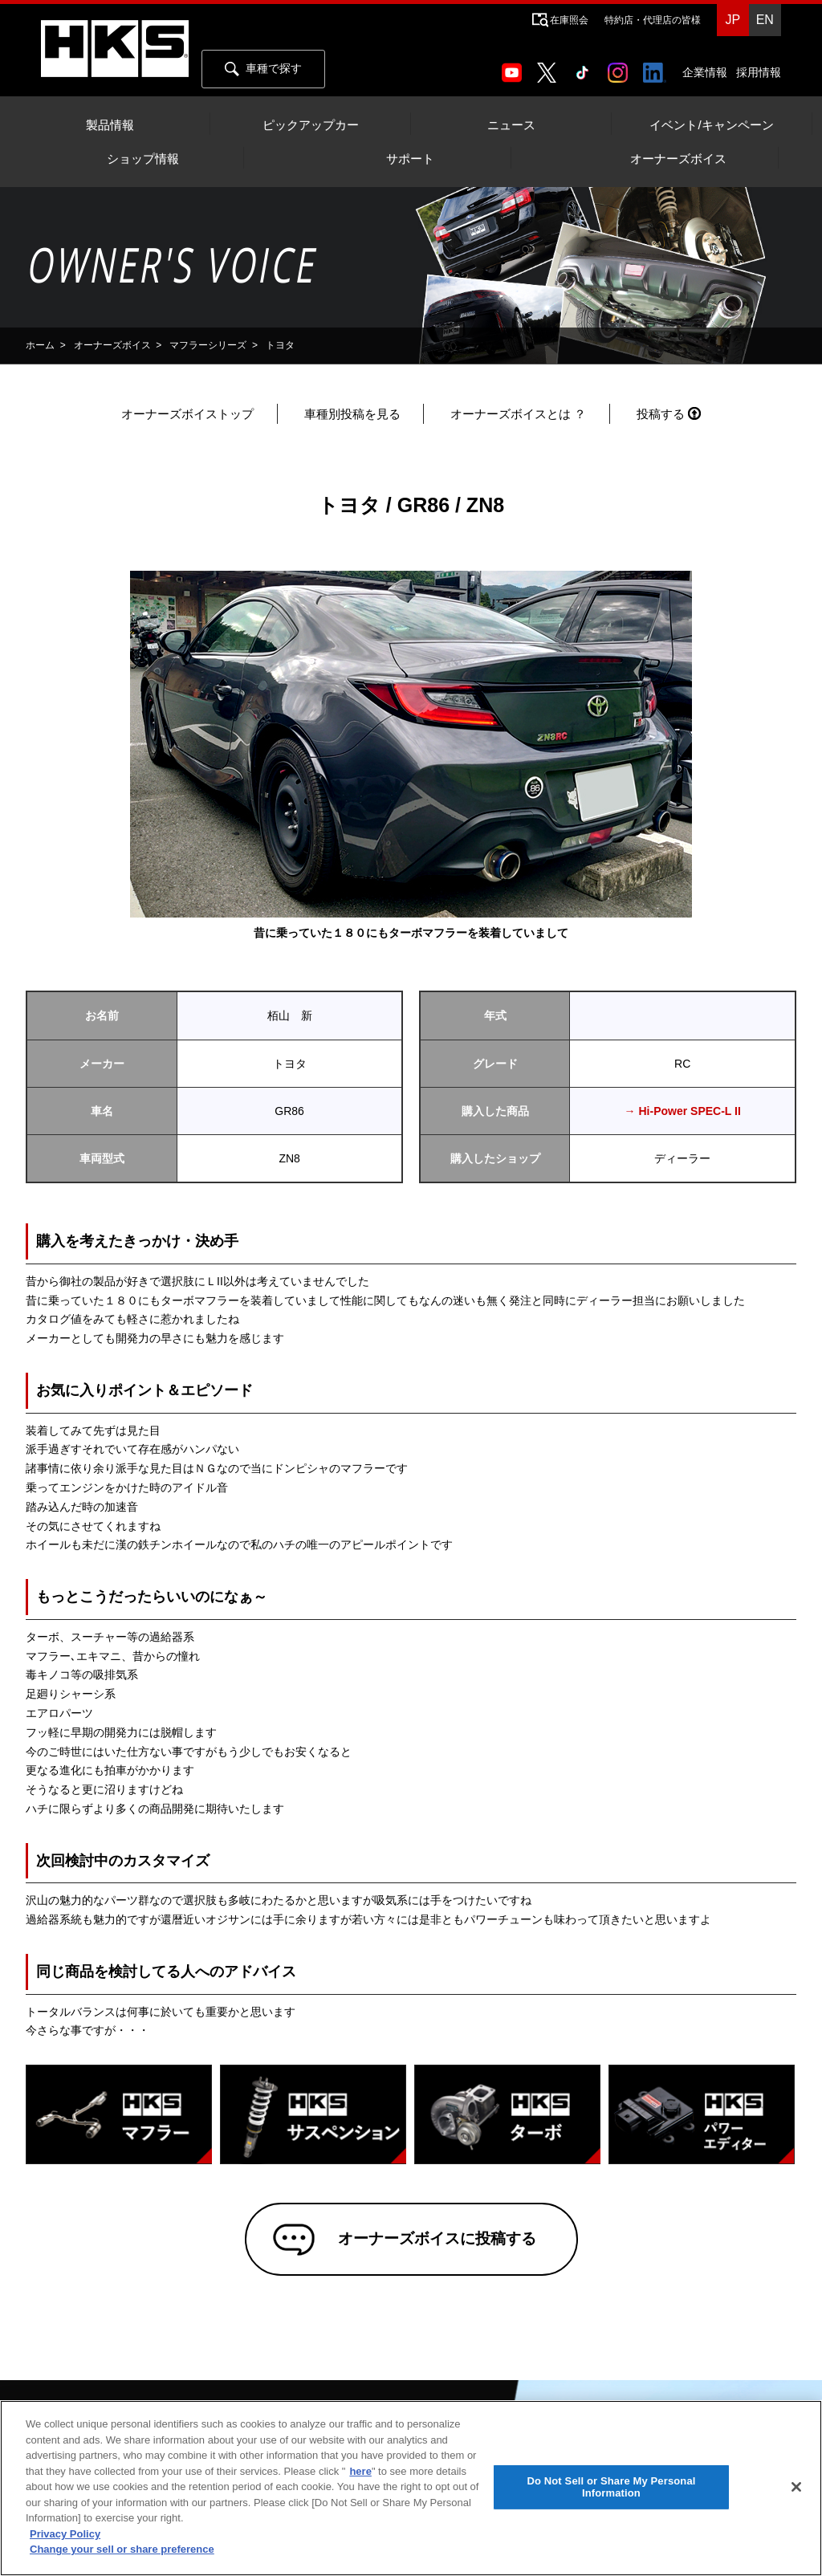 The image size is (822, 2576). I want to click on 特約店・代理店の皆様, so click(652, 20).